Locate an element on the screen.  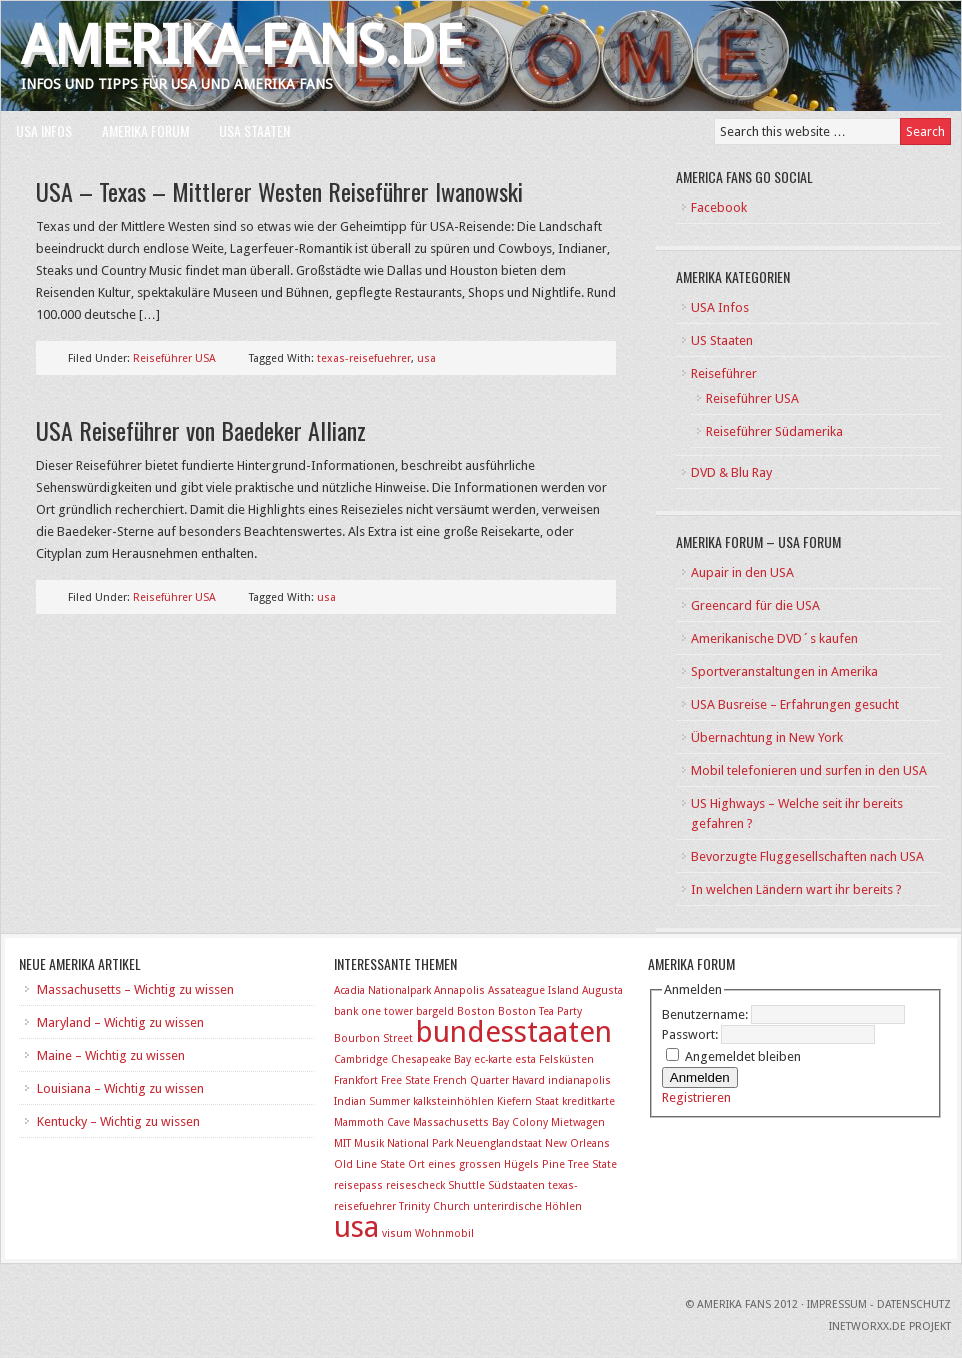
MIT [MIT (1 Eintrag)] is located at coordinates (342, 1143).